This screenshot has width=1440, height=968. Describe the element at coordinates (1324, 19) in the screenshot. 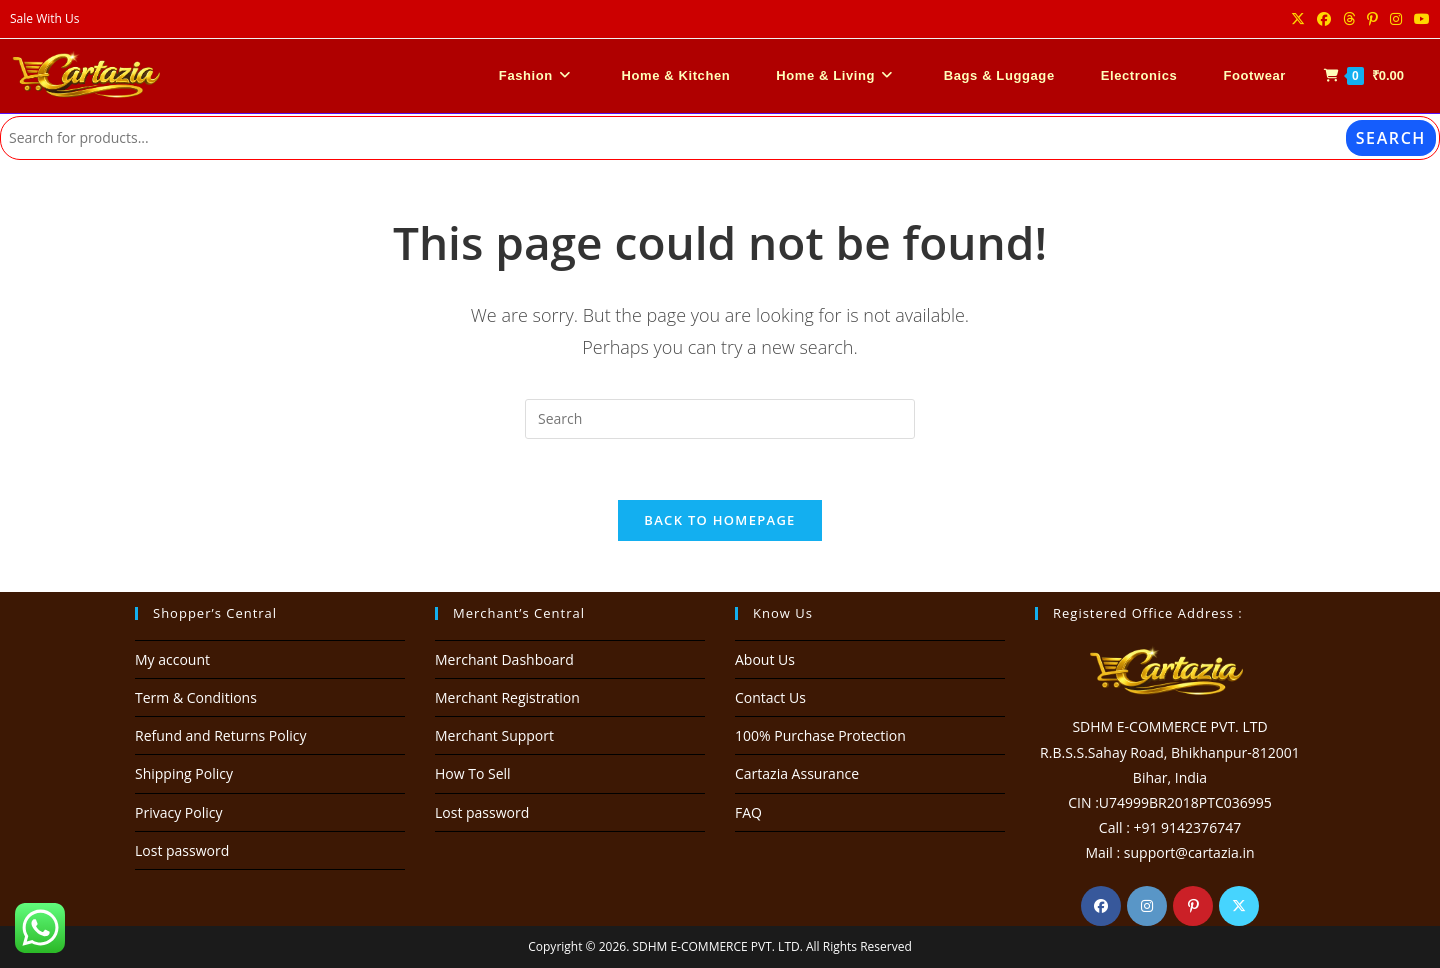

I see `[Facebook (opens in a new tab)]` at that location.